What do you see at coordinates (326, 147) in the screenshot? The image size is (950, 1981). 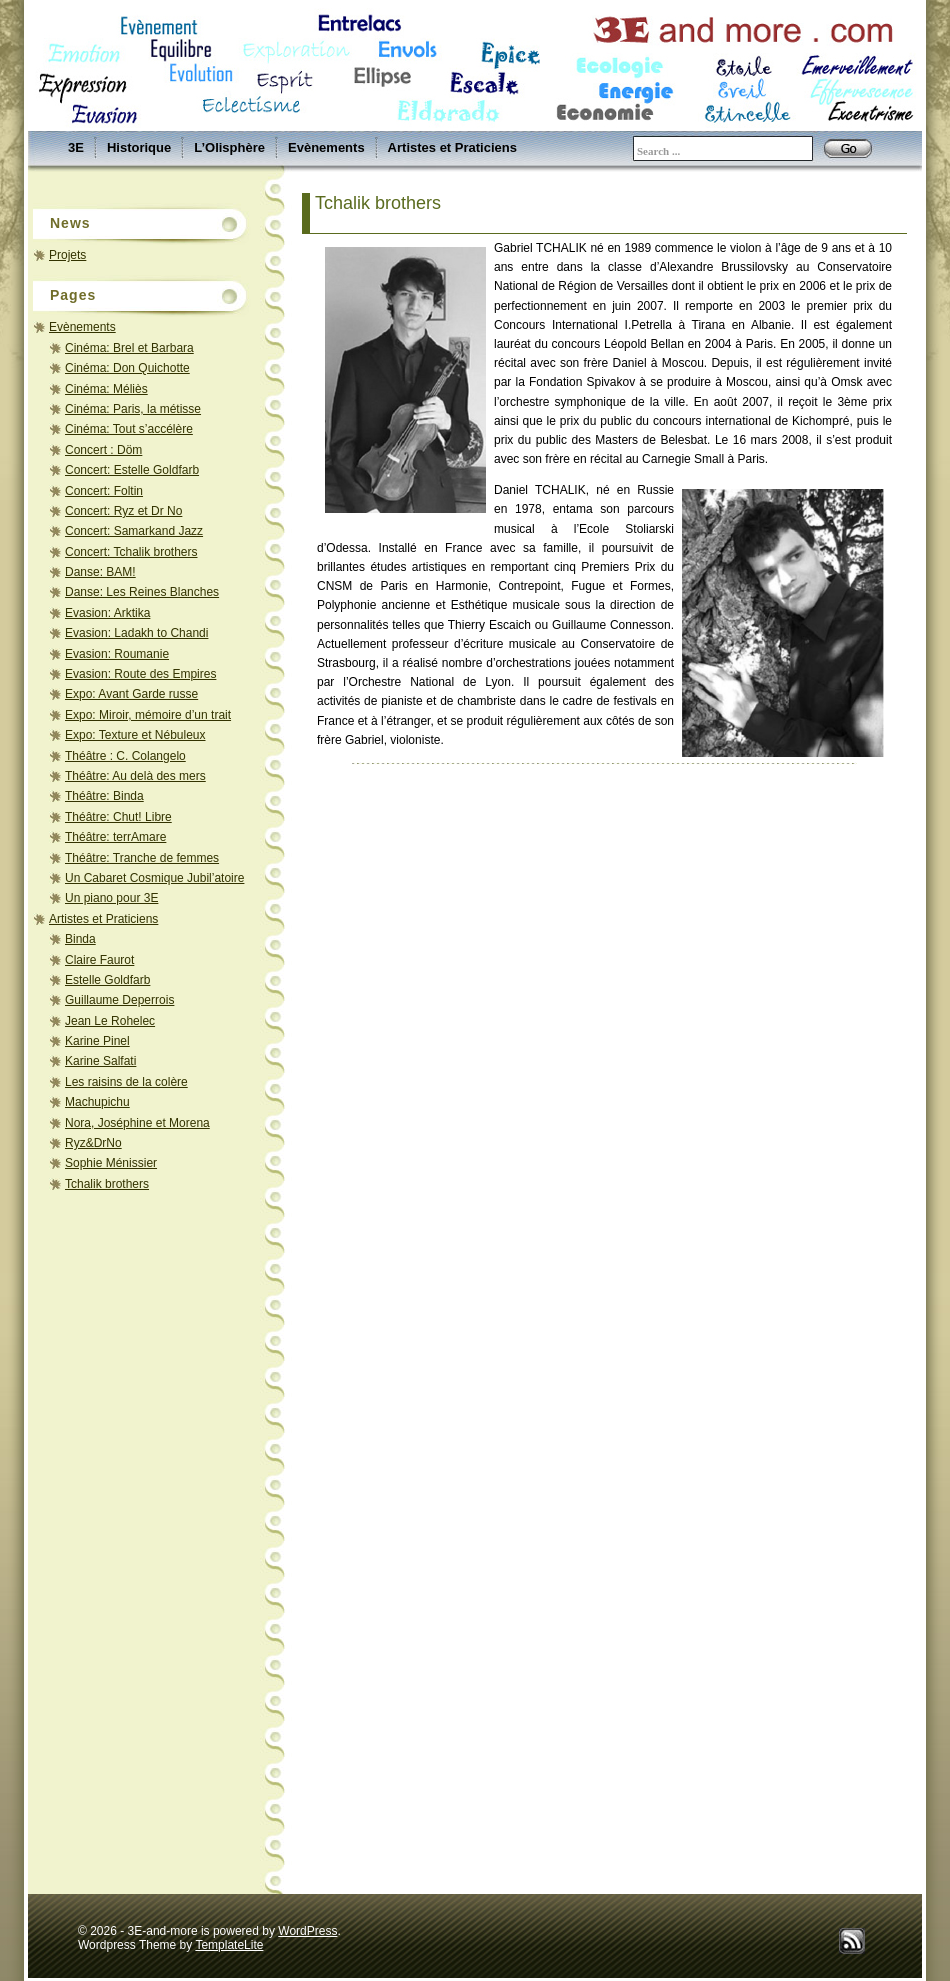 I see `Evènements` at bounding box center [326, 147].